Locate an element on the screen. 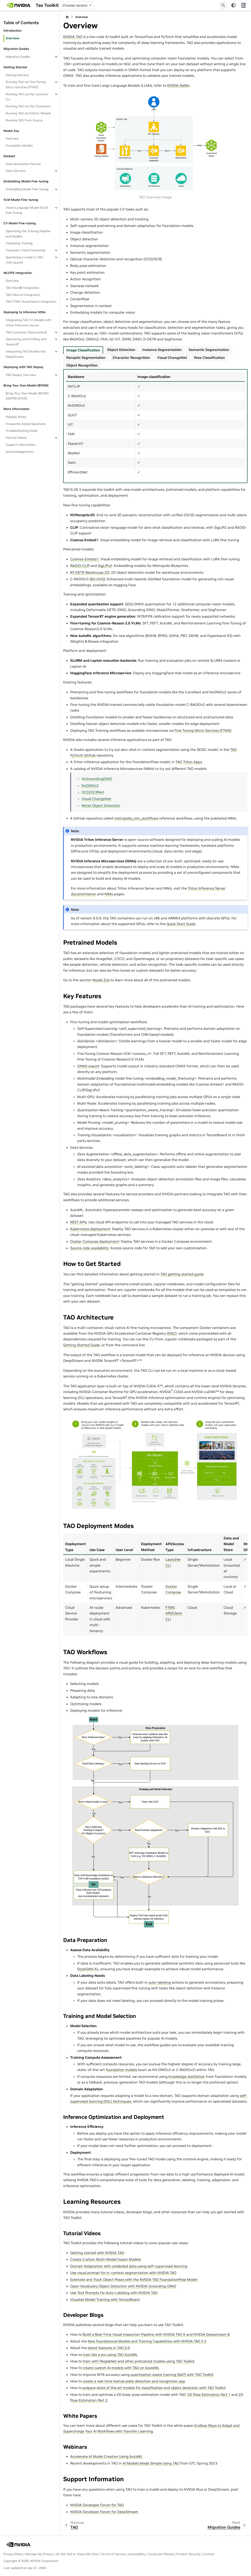 This screenshot has height=2576, width=251. create custom AI models with TAO on AzureML is located at coordinates (121, 2368).